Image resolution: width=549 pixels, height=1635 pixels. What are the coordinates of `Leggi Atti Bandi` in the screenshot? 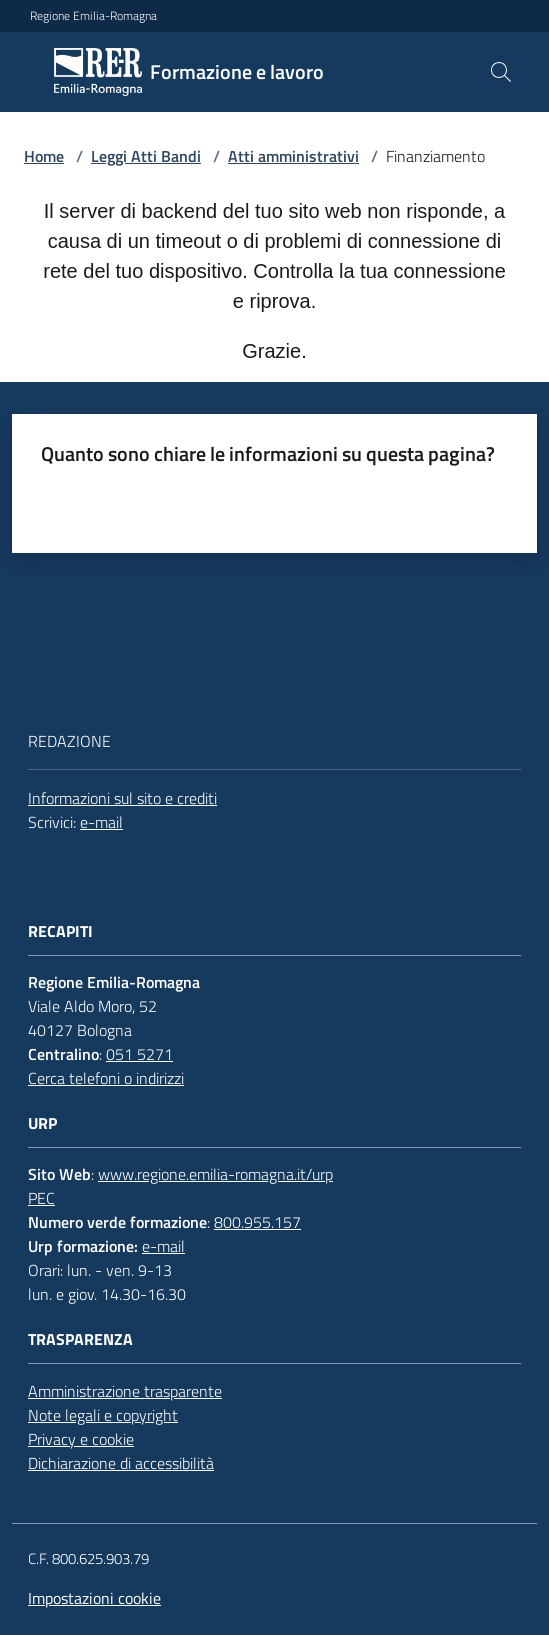 It's located at (146, 156).